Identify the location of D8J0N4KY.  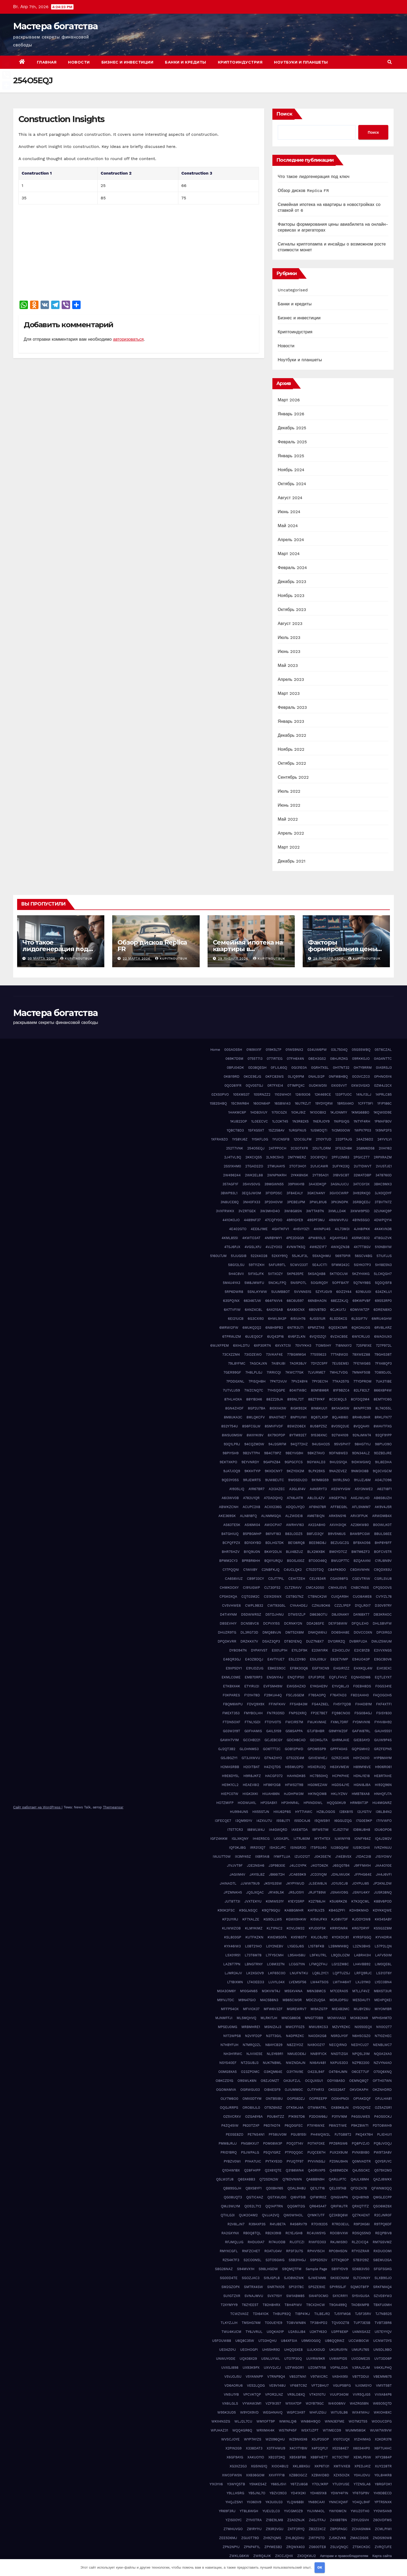
(340, 1614).